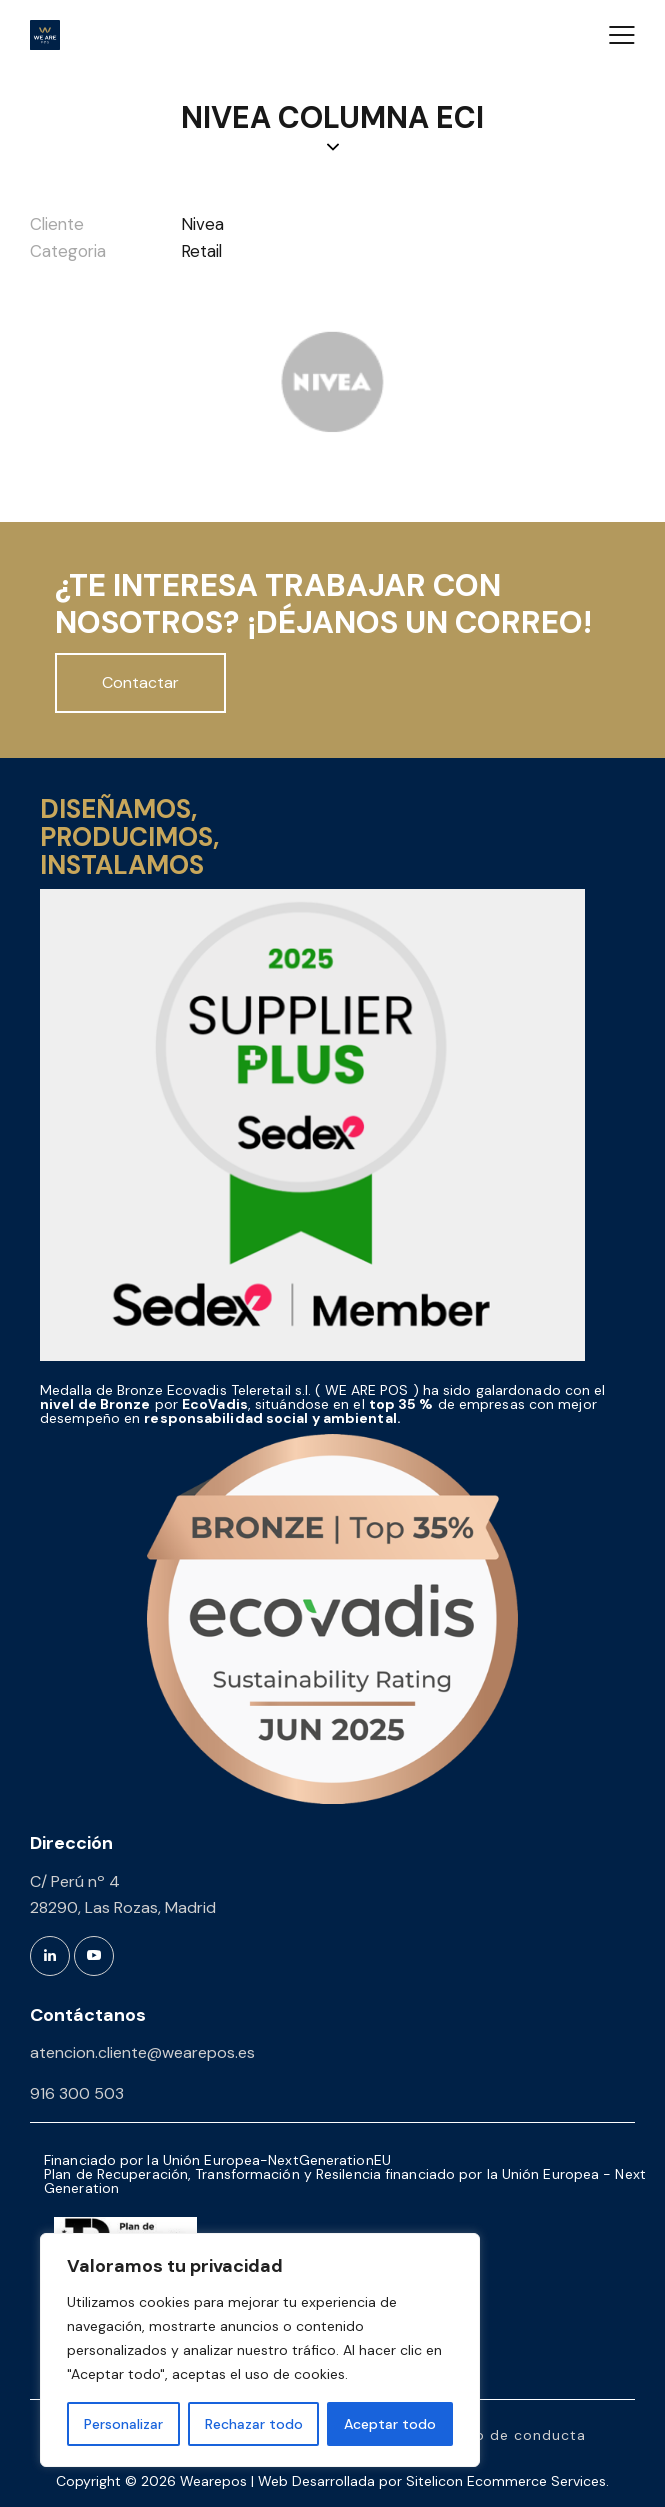  What do you see at coordinates (390, 2424) in the screenshot?
I see `Aceptar todo` at bounding box center [390, 2424].